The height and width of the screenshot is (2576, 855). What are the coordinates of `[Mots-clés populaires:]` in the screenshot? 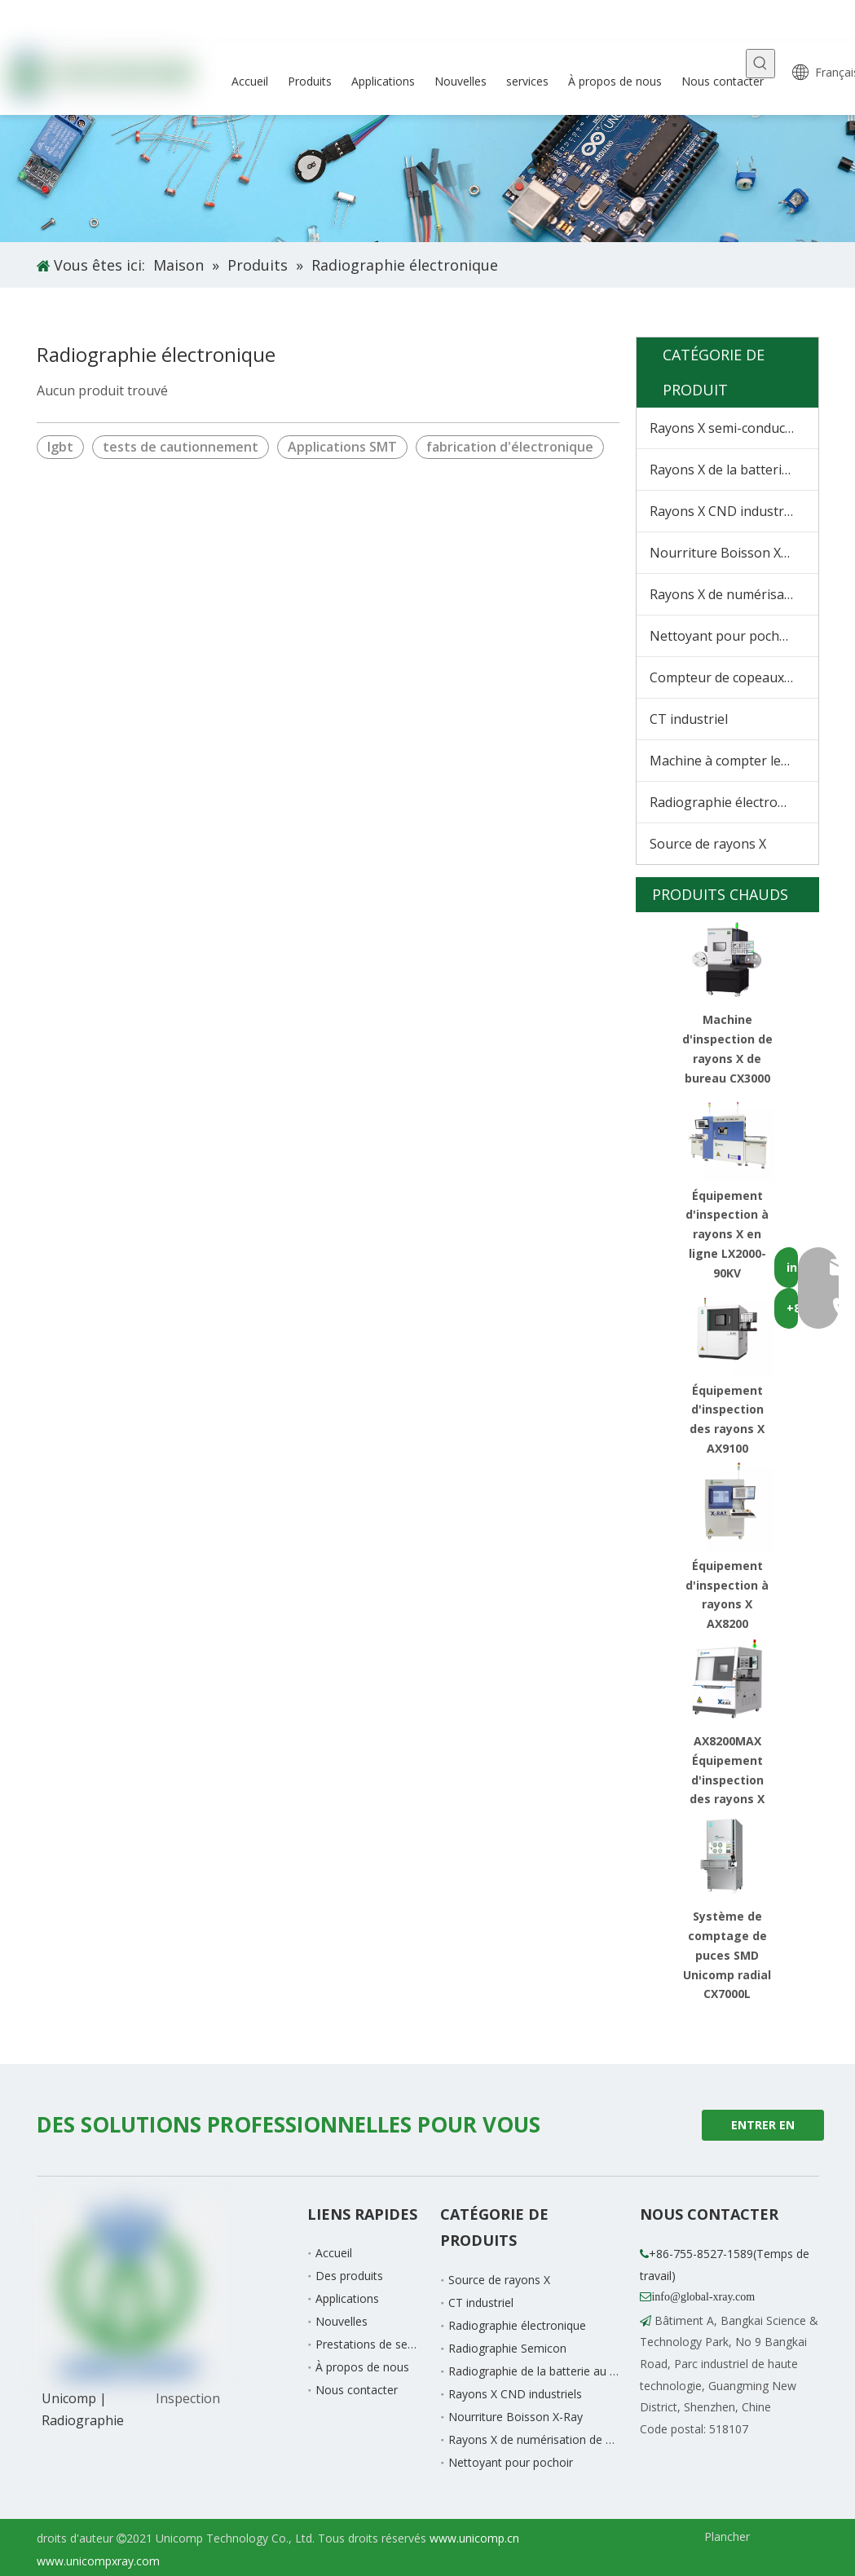 It's located at (760, 63).